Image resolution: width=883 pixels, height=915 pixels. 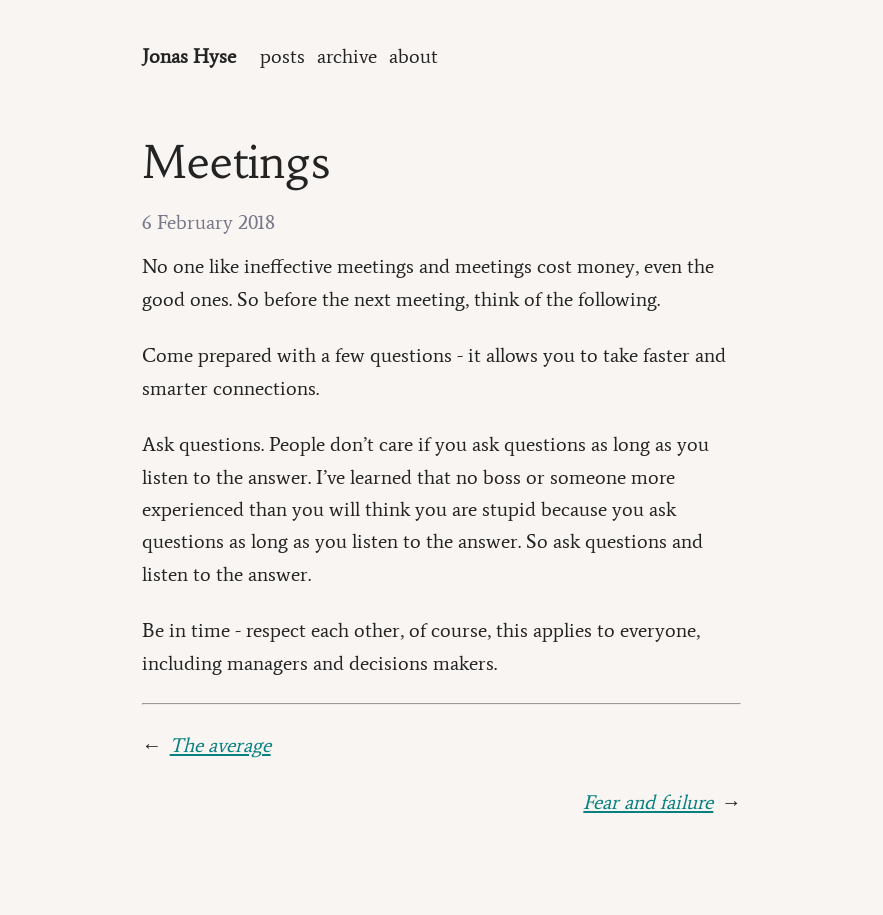 What do you see at coordinates (282, 56) in the screenshot?
I see `posts` at bounding box center [282, 56].